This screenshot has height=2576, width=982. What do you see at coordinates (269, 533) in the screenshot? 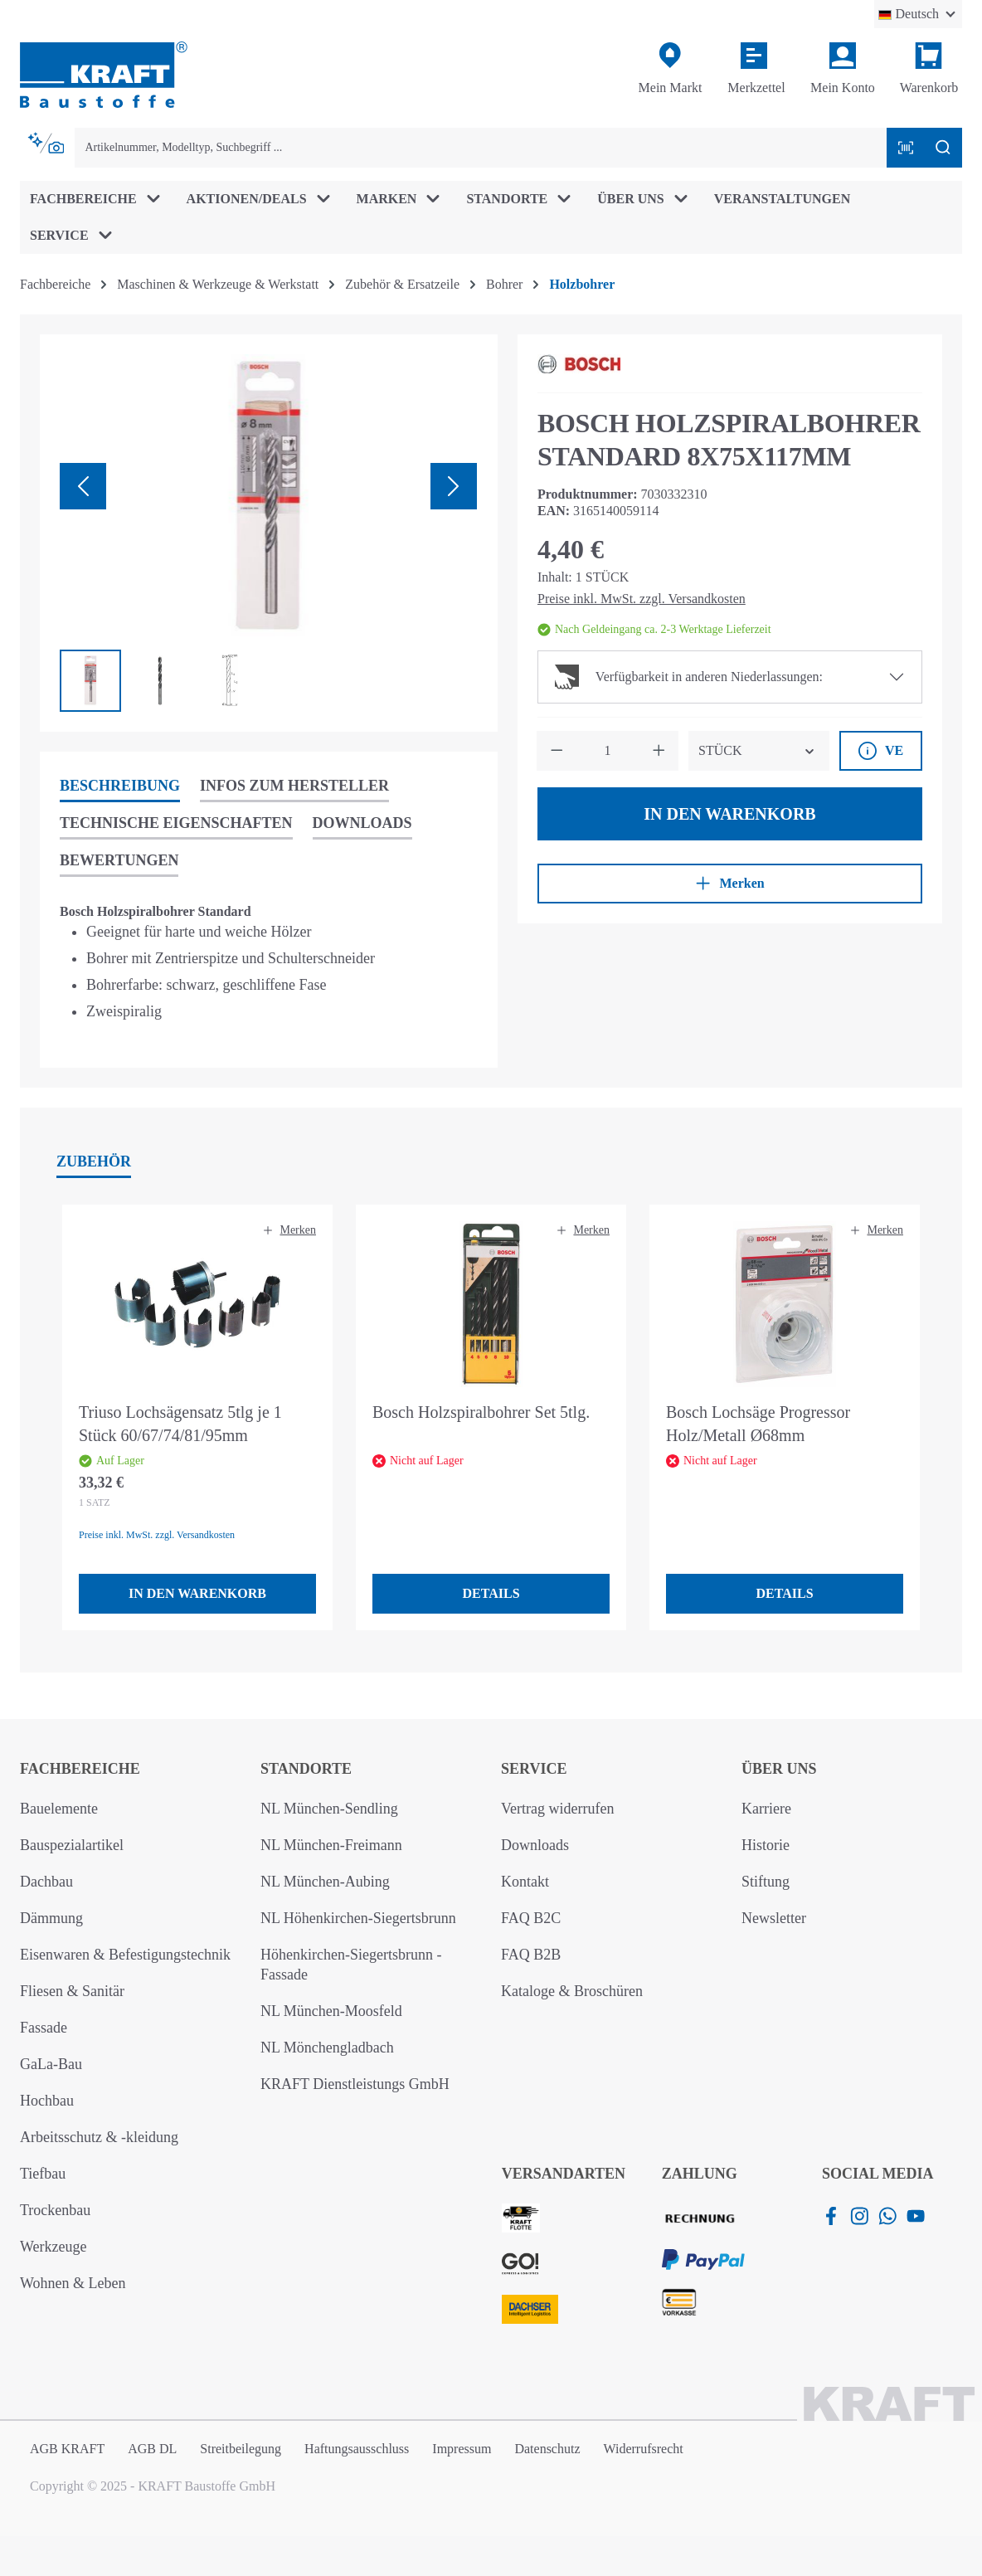
I see `[region]` at bounding box center [269, 533].